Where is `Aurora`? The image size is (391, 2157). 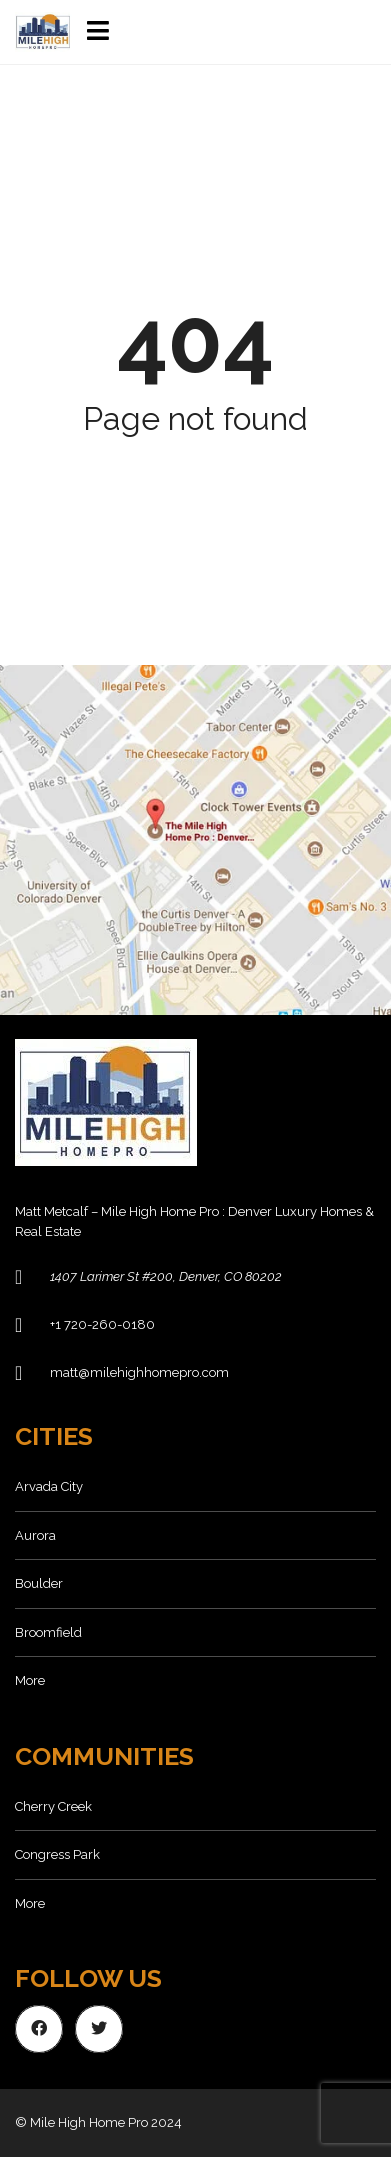
Aurora is located at coordinates (35, 1535).